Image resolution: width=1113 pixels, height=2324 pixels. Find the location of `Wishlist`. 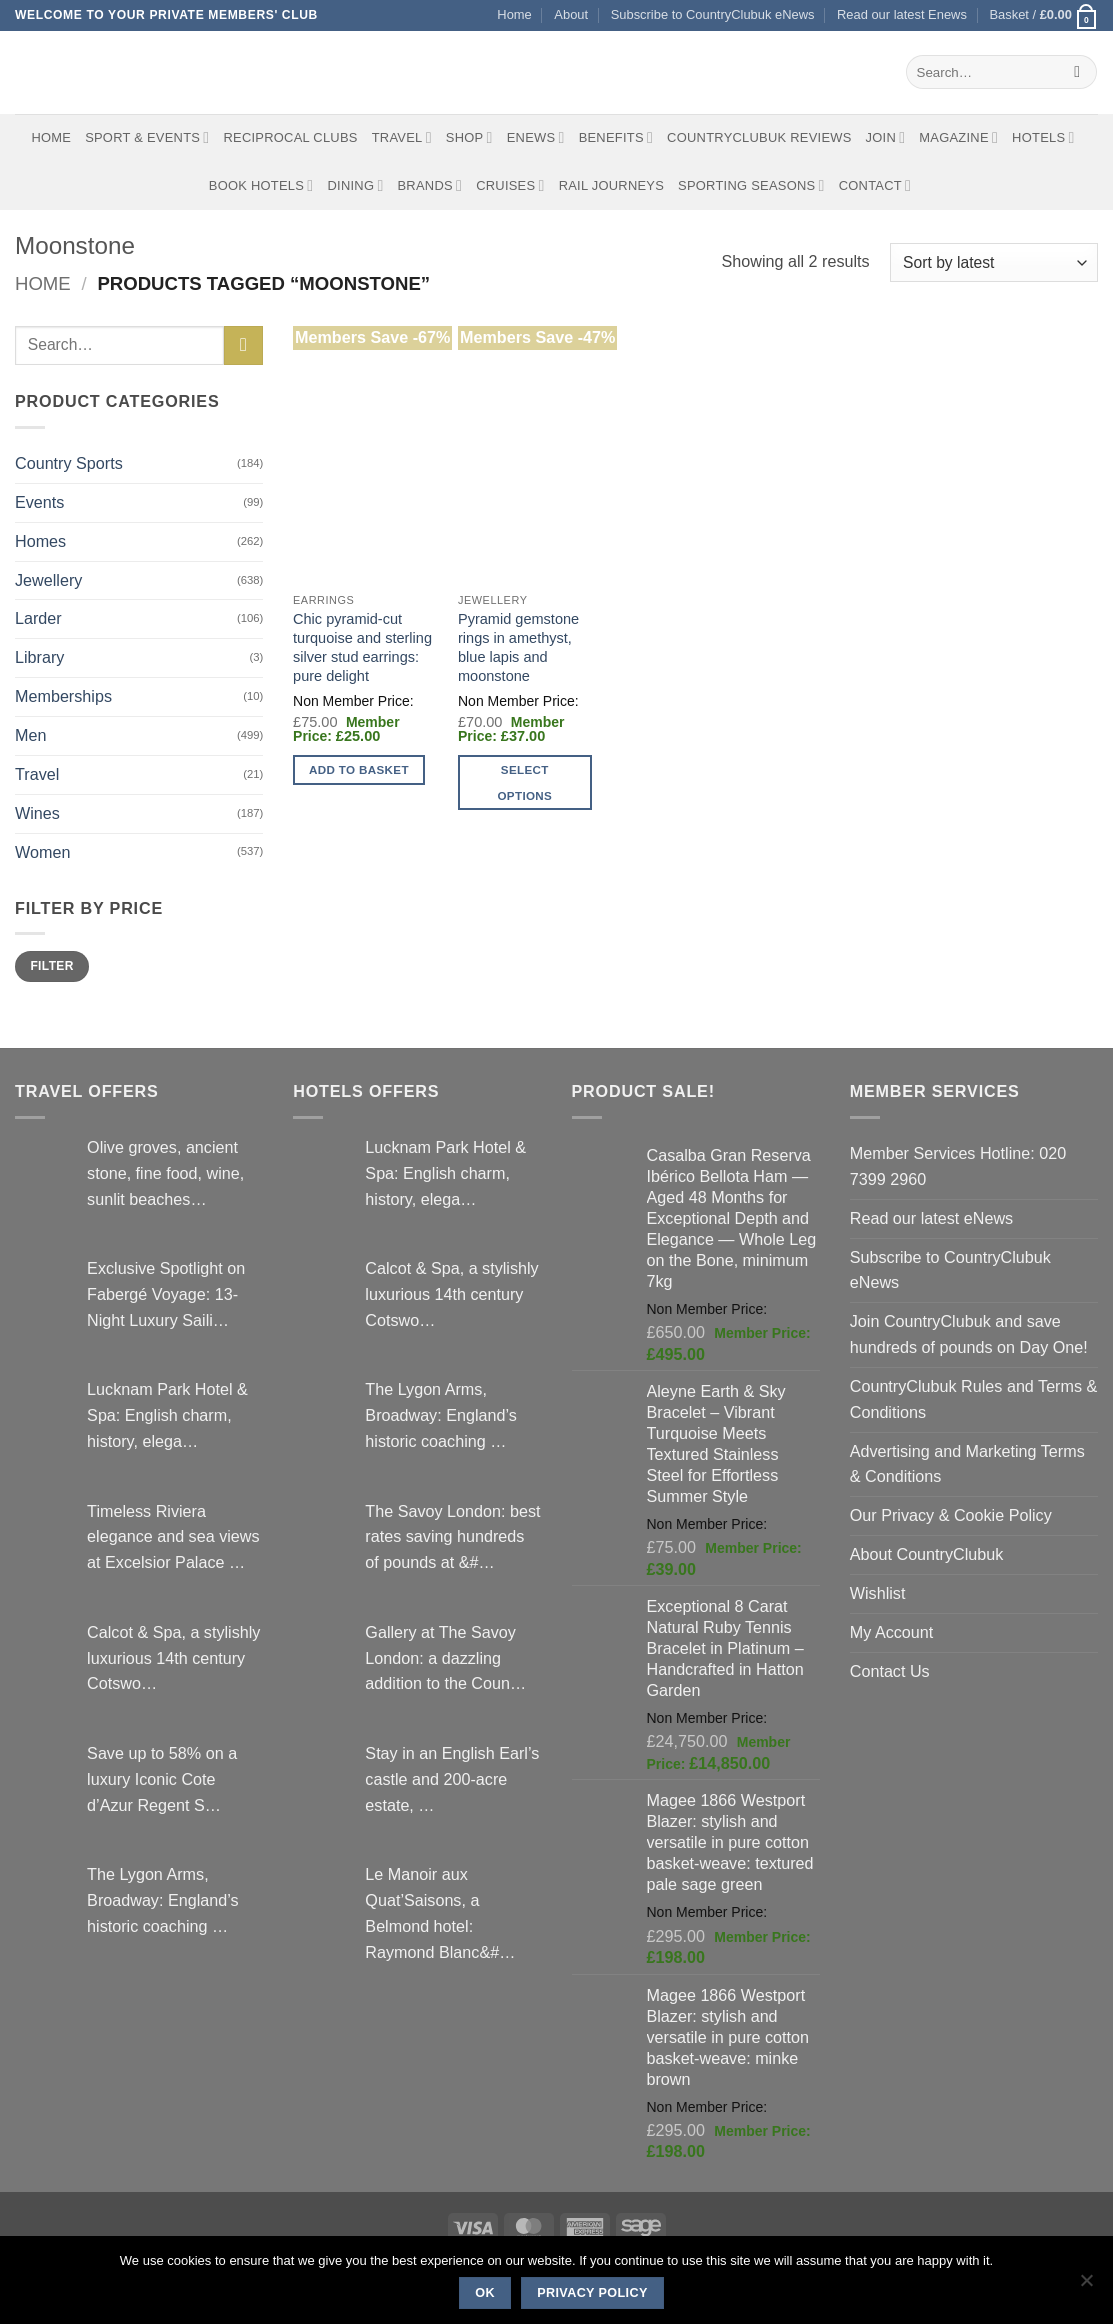

Wishlist is located at coordinates (878, 1593).